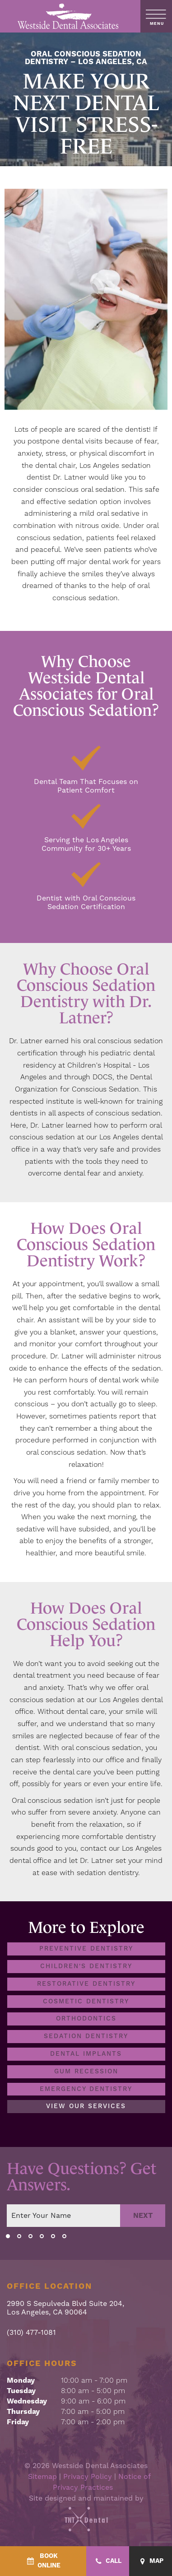 Image resolution: width=172 pixels, height=2576 pixels. I want to click on Preventive Dentistry, so click(86, 1949).